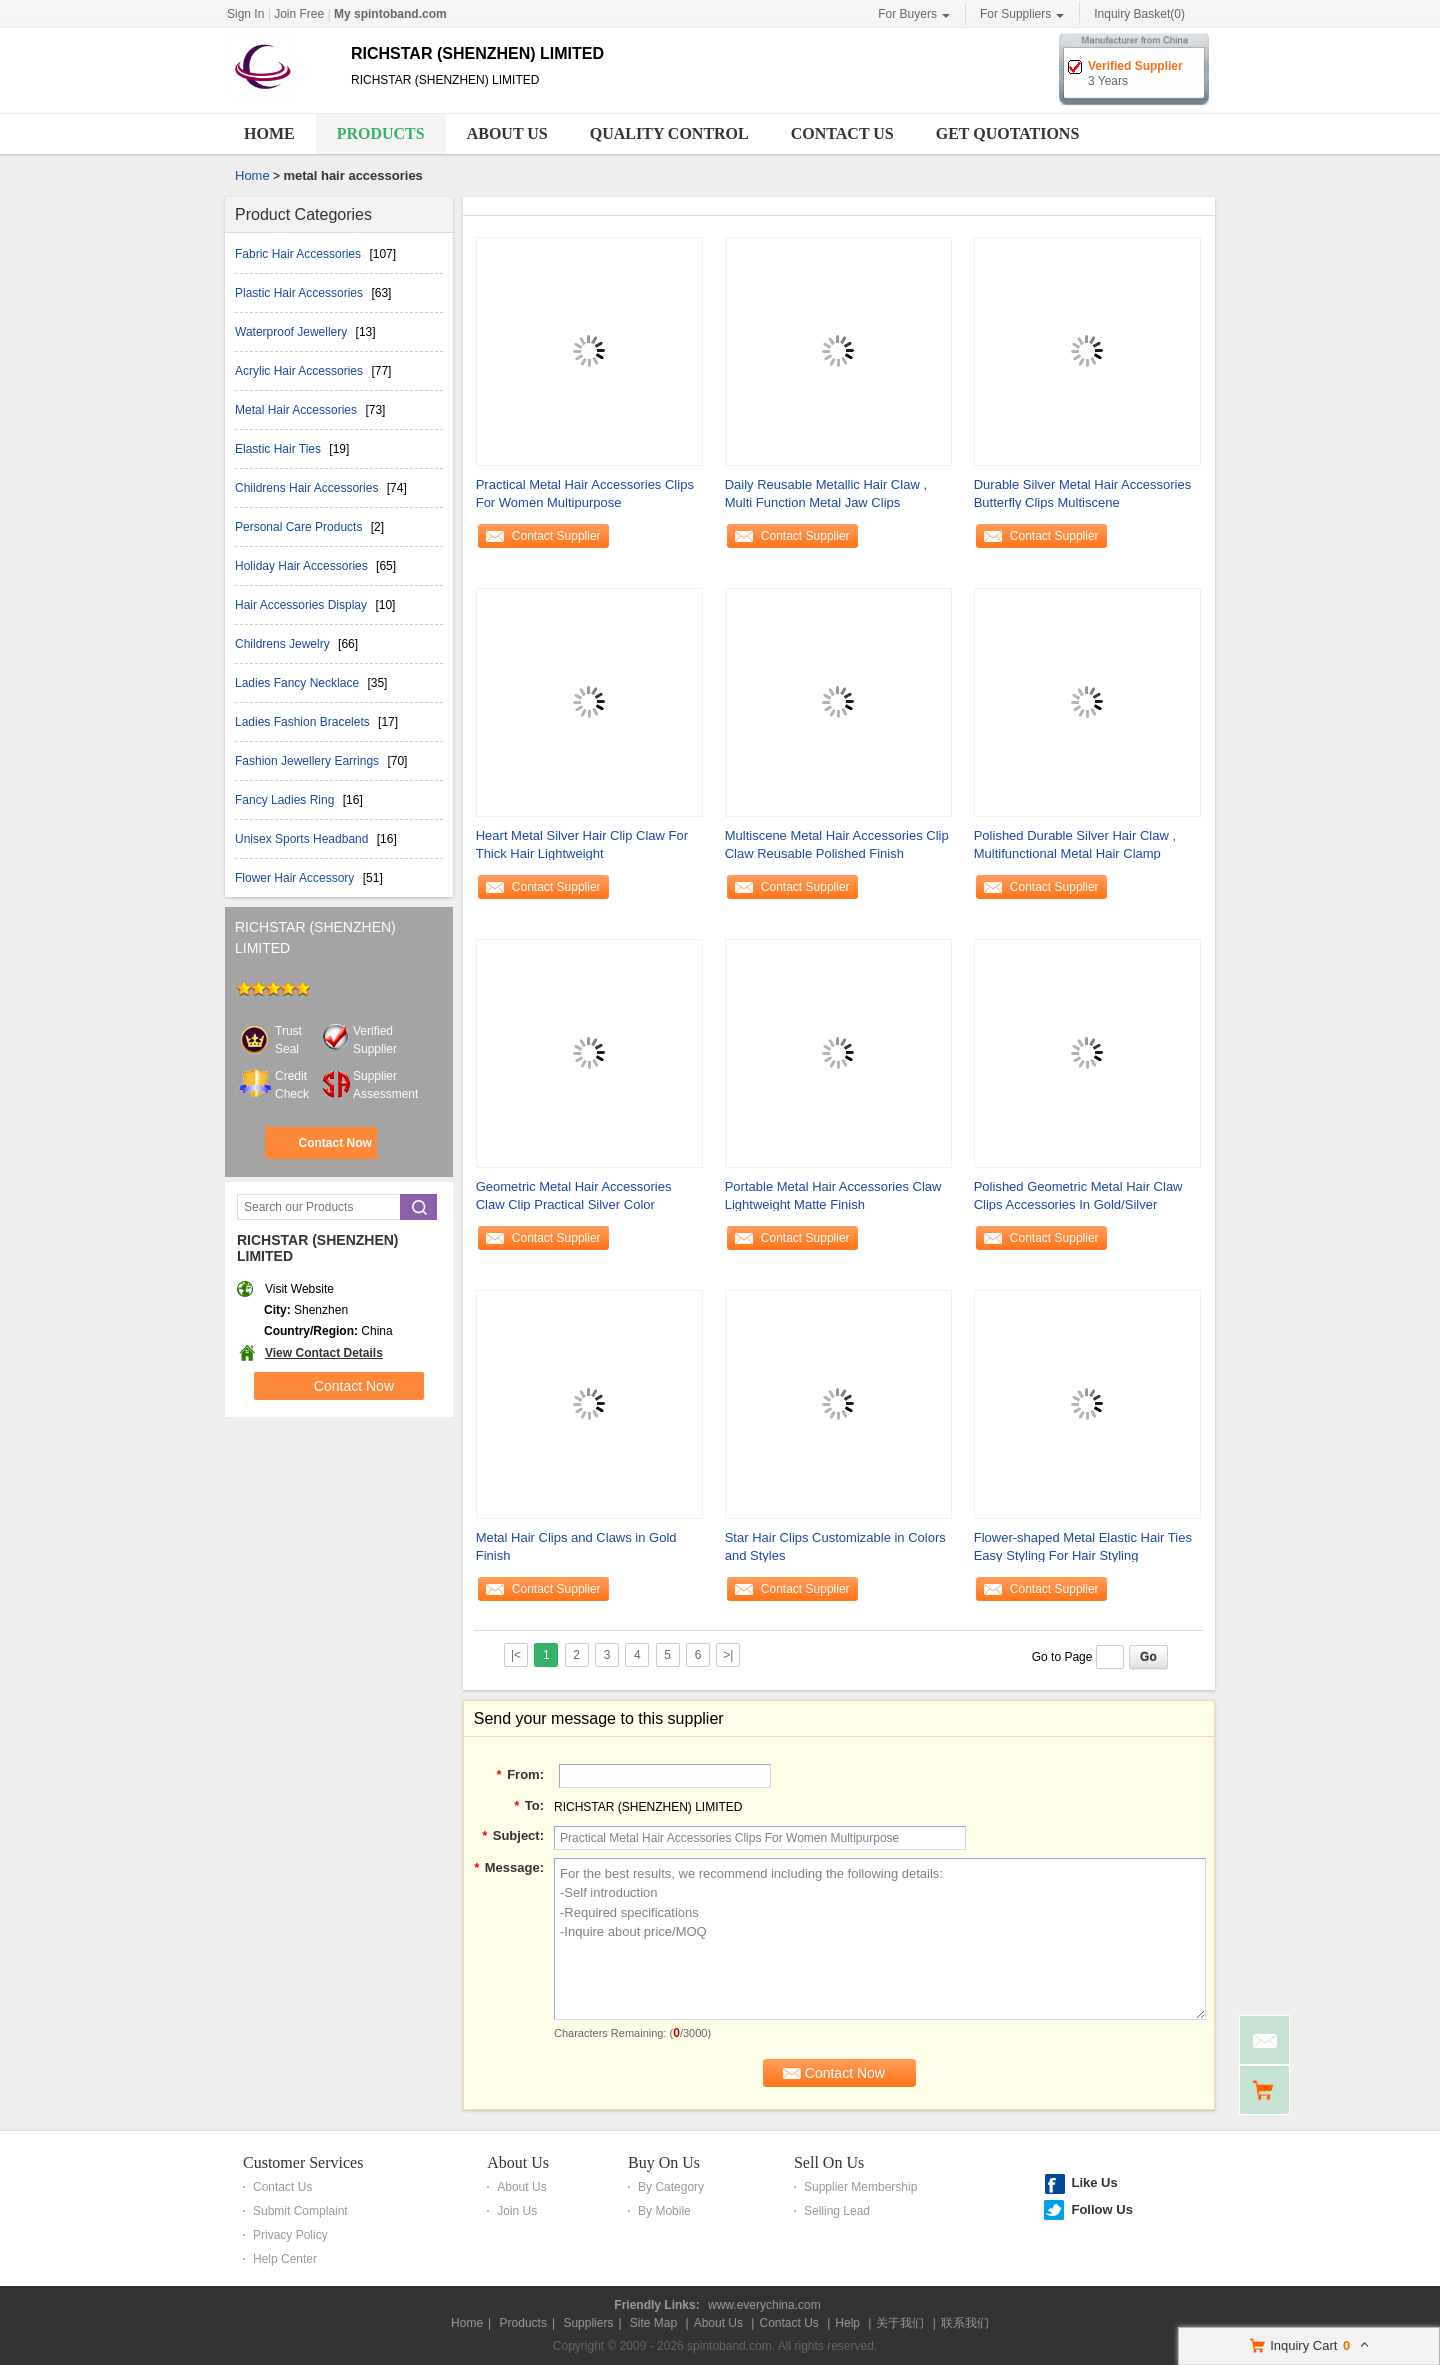  Describe the element at coordinates (669, 133) in the screenshot. I see `Quality Control` at that location.